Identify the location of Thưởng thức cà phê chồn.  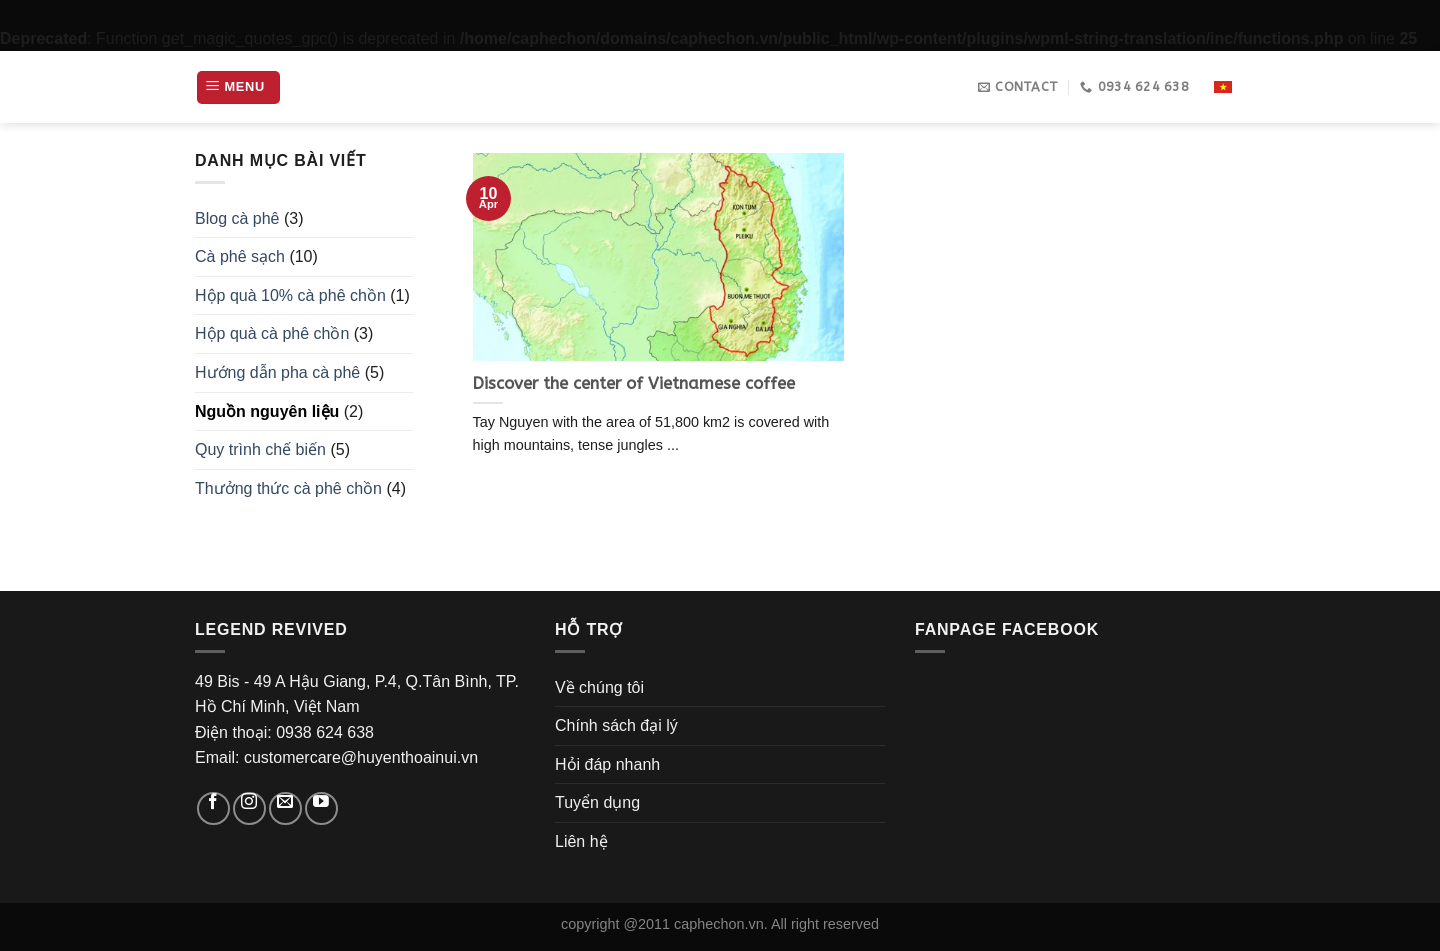
(288, 488).